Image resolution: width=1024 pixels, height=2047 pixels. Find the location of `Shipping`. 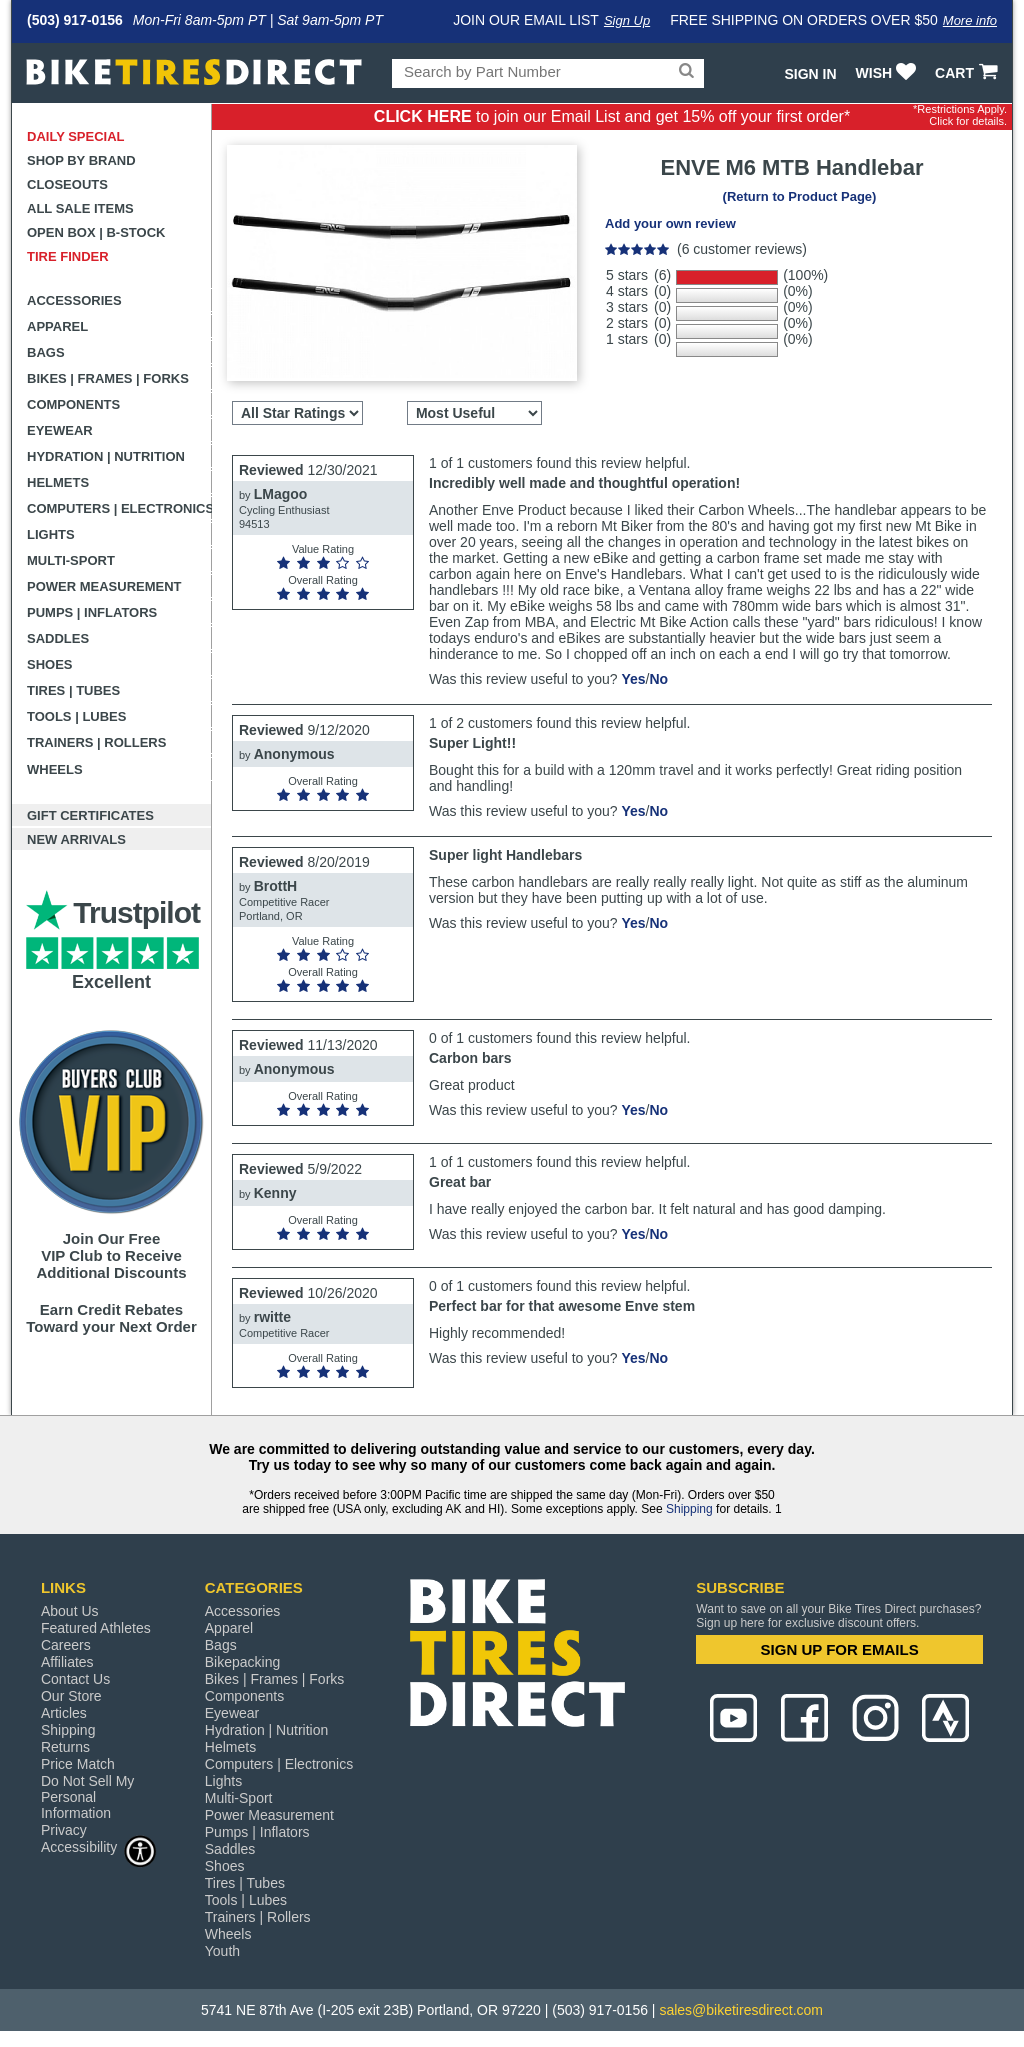

Shipping is located at coordinates (689, 1509).